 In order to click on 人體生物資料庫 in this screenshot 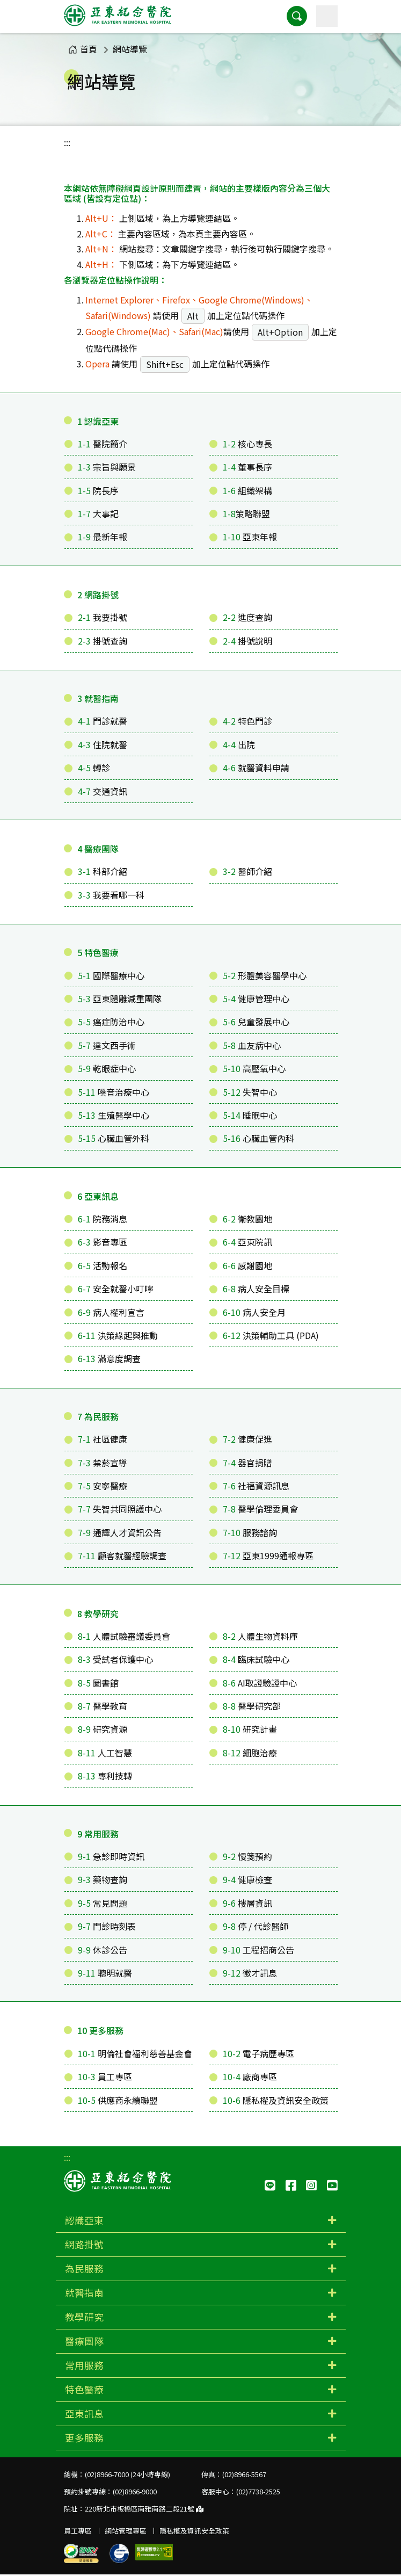, I will do `click(260, 1636)`.